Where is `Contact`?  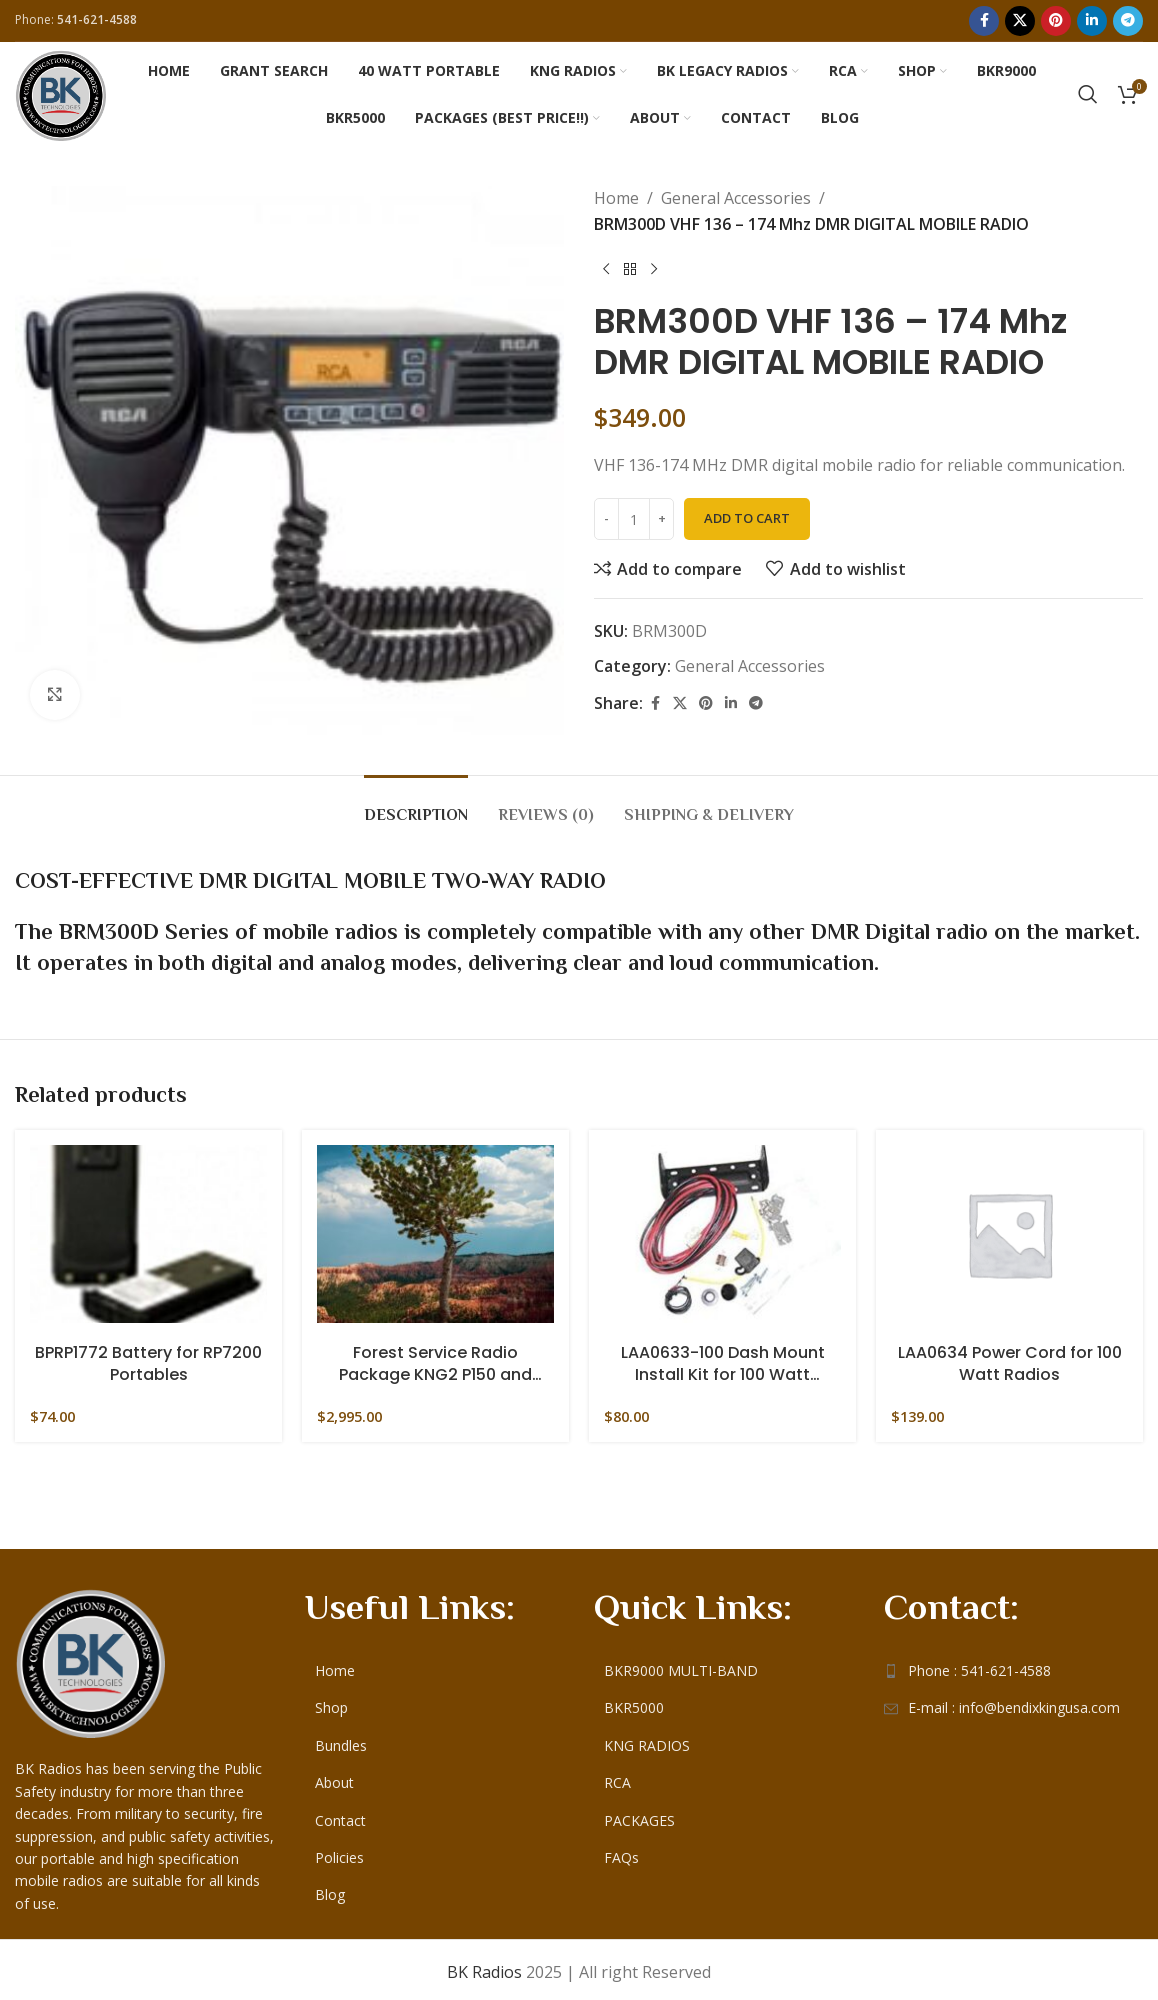 Contact is located at coordinates (340, 1814).